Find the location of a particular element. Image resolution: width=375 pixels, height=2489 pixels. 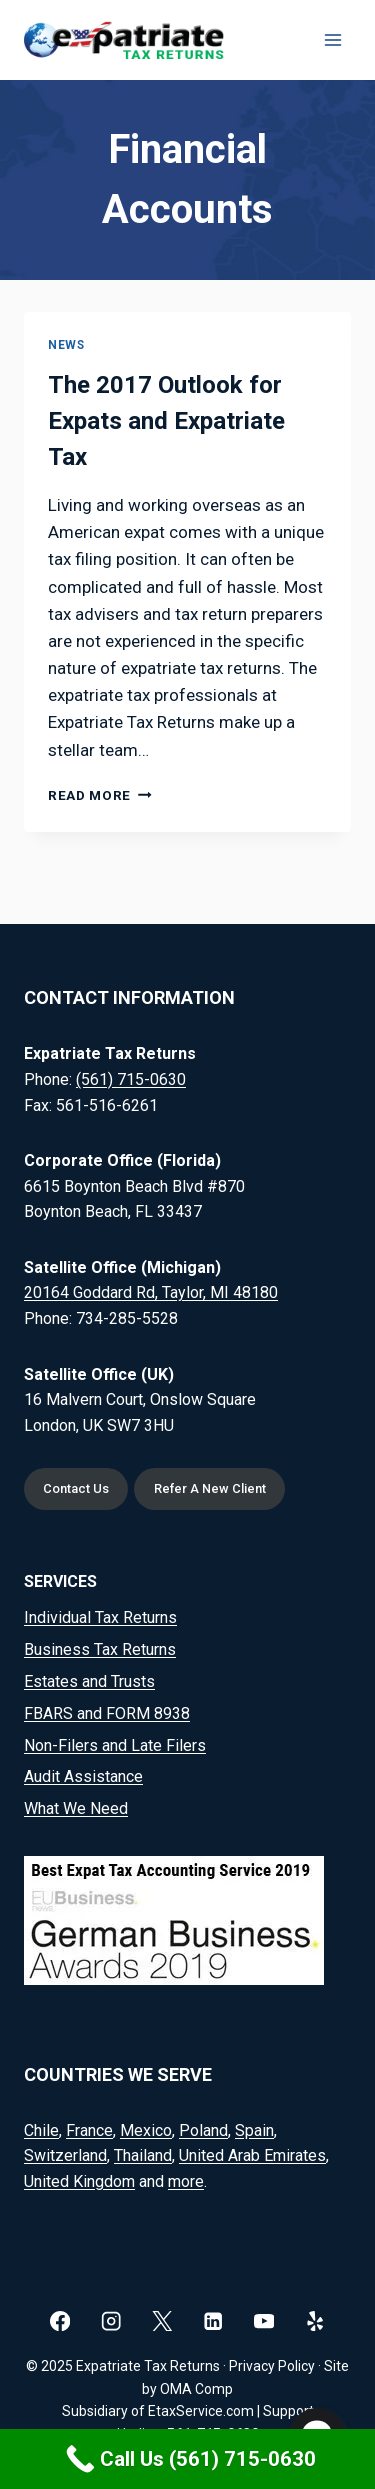

Mexico is located at coordinates (146, 2130).